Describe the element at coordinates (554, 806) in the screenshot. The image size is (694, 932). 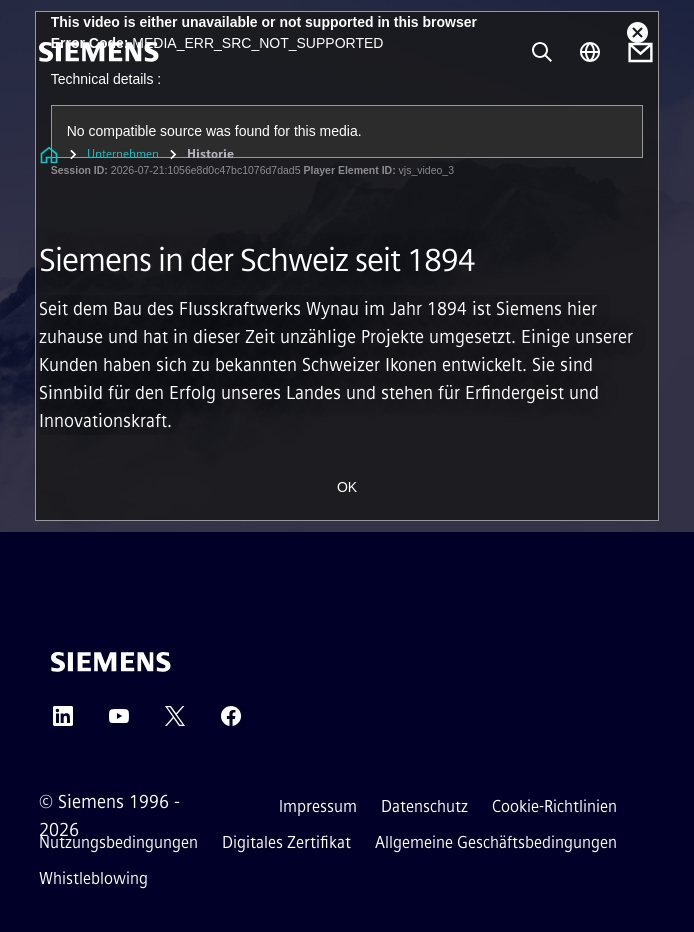
I see `Cookie-Richtlinien` at that location.